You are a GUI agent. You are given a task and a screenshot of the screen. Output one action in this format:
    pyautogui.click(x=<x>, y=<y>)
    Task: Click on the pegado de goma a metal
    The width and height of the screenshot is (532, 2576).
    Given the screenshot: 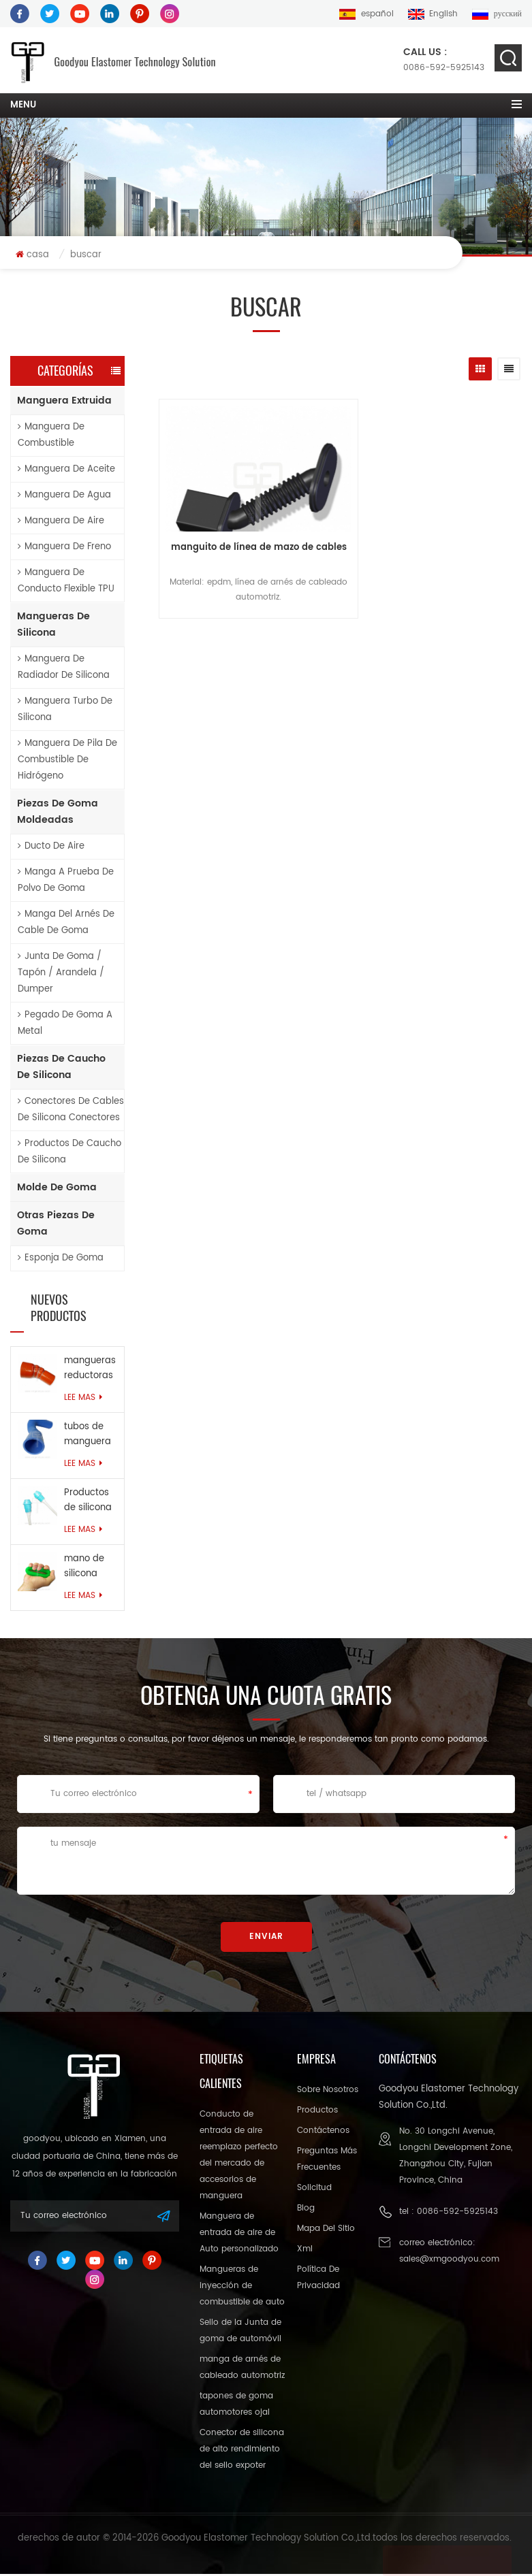 What is the action you would take?
    pyautogui.click(x=65, y=1024)
    